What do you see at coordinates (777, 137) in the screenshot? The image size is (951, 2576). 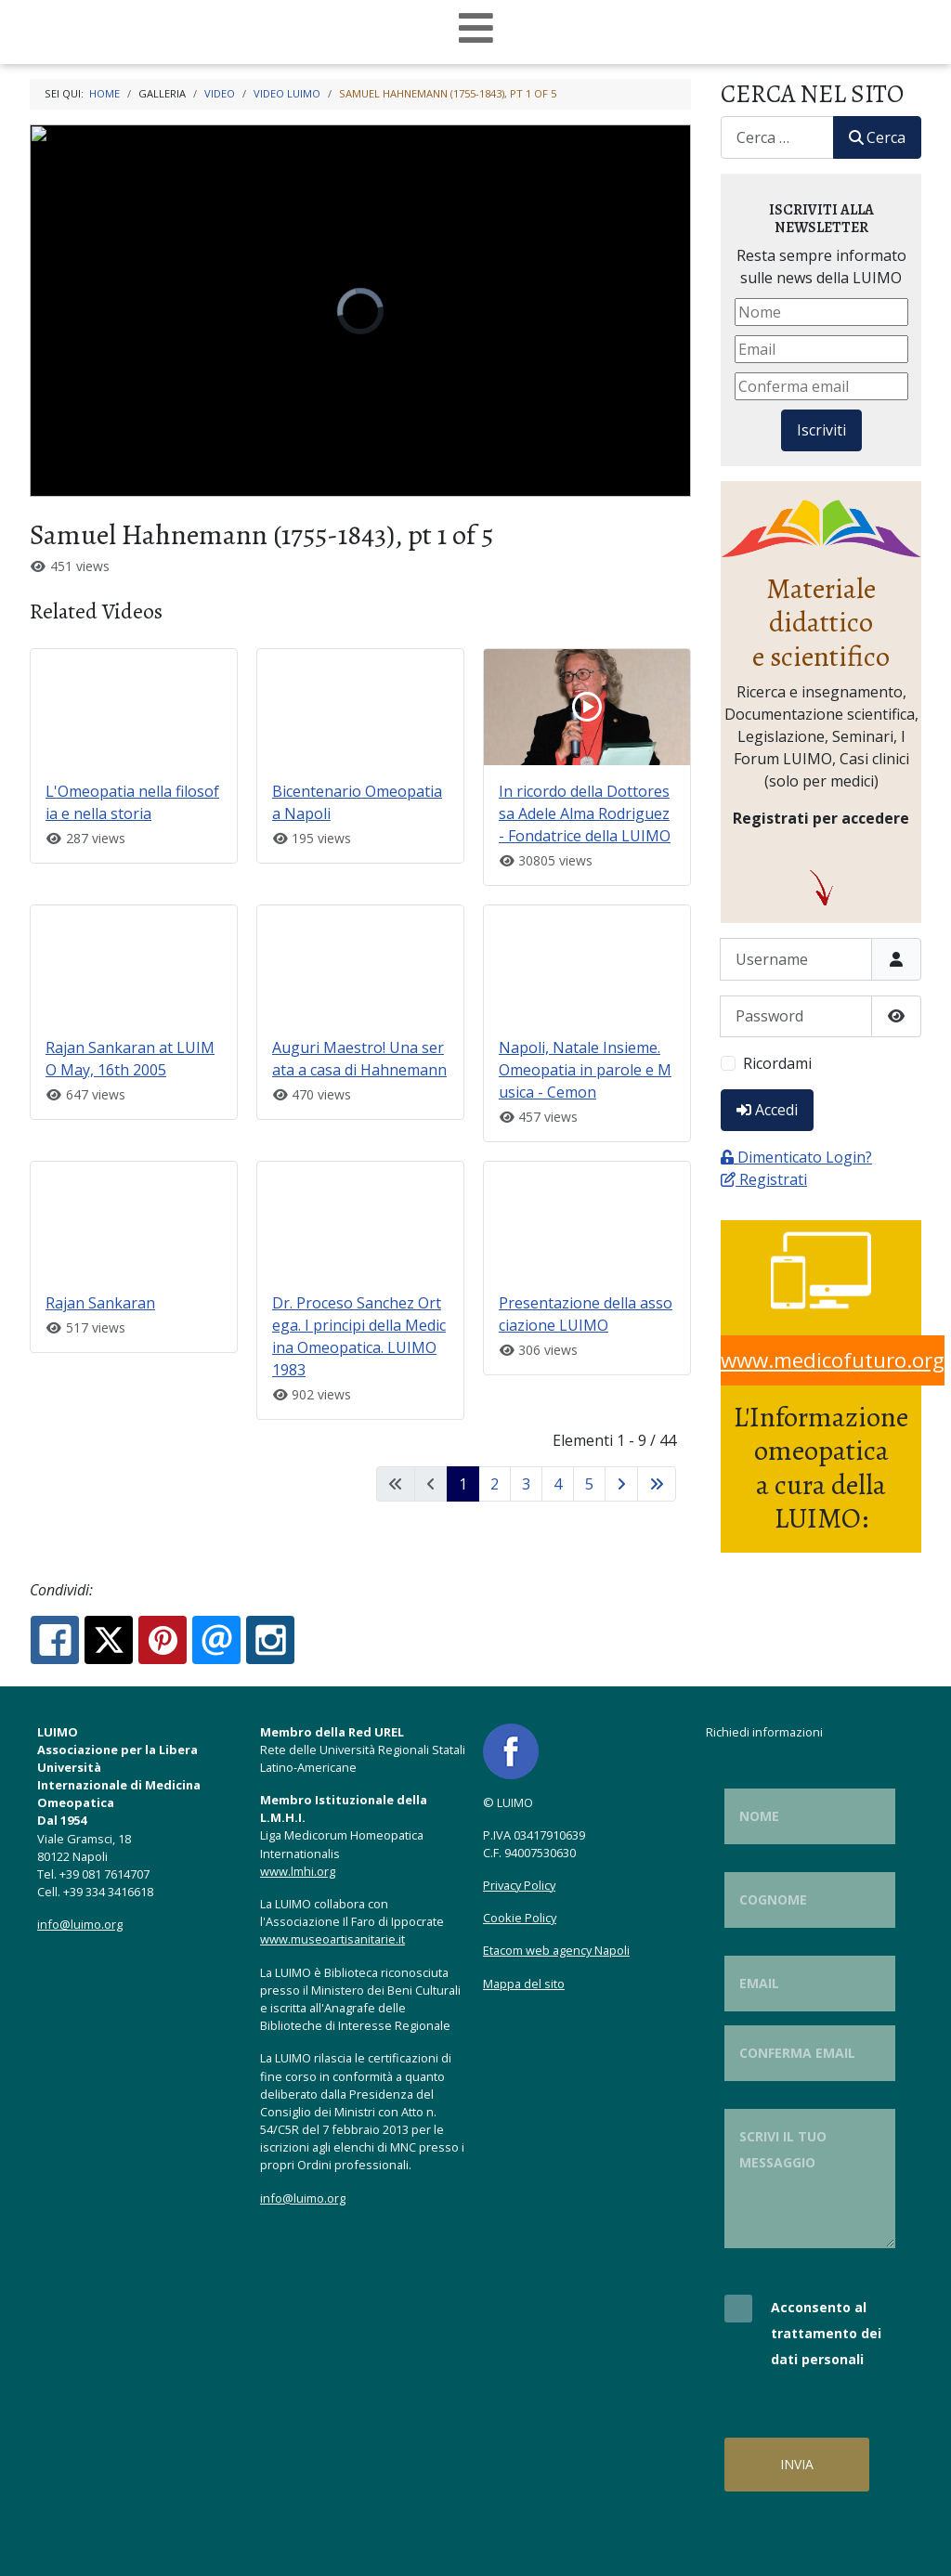 I see `[combobox]` at bounding box center [777, 137].